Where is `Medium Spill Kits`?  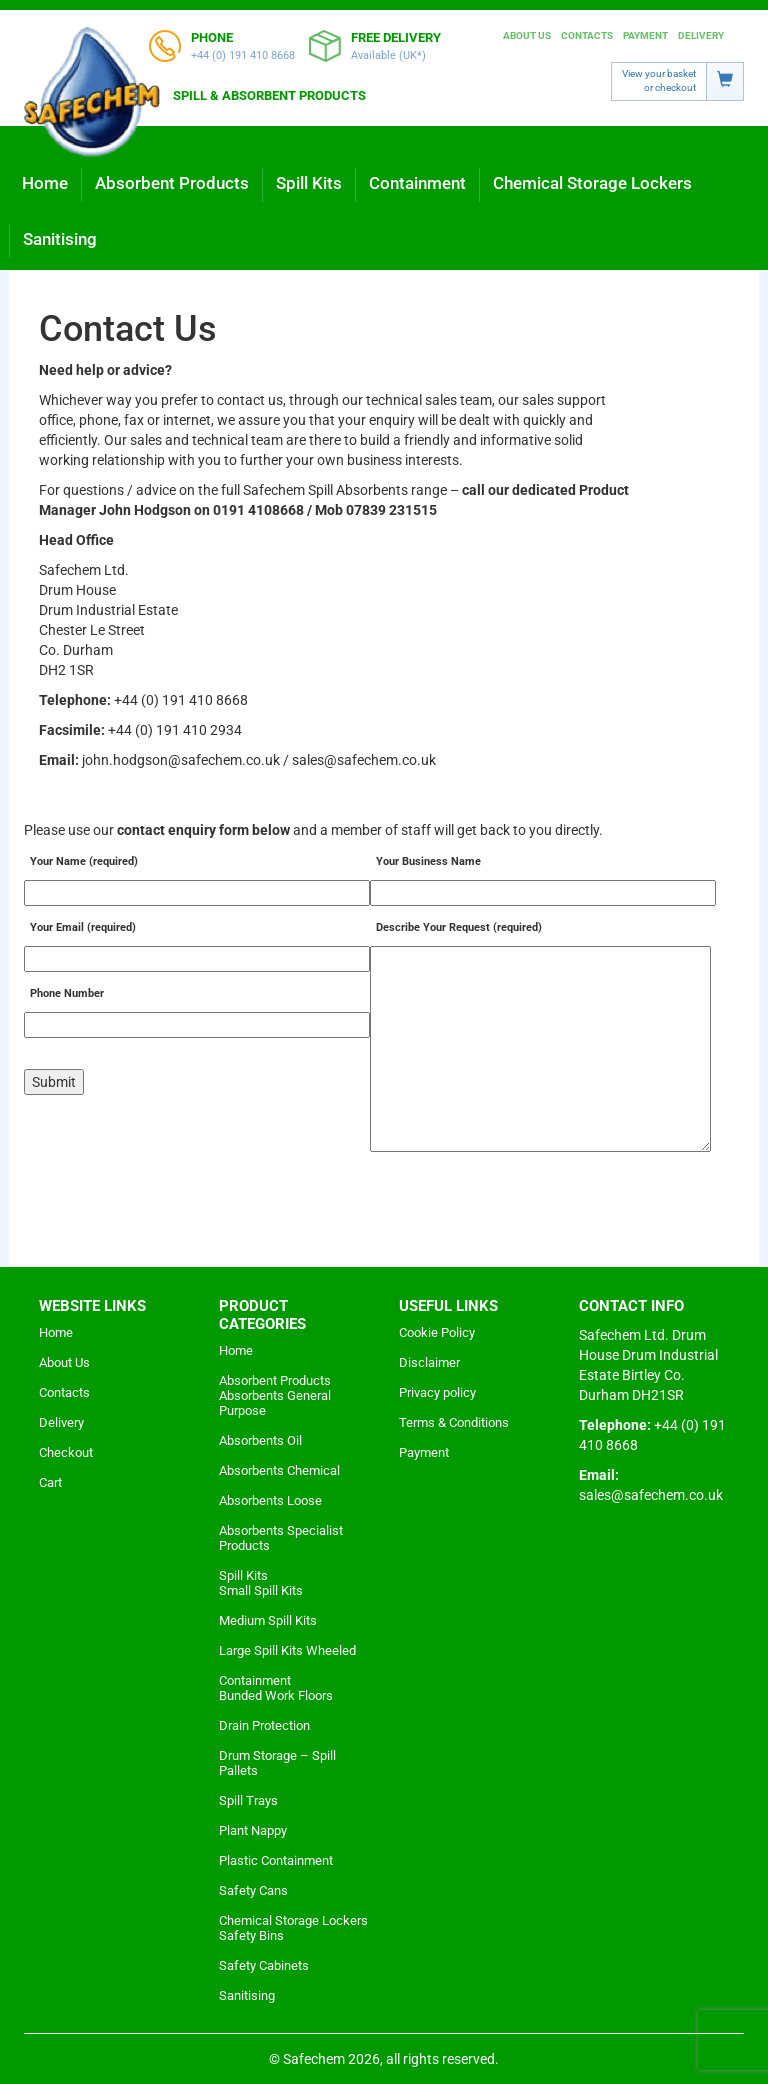 Medium Spill Kits is located at coordinates (268, 1620).